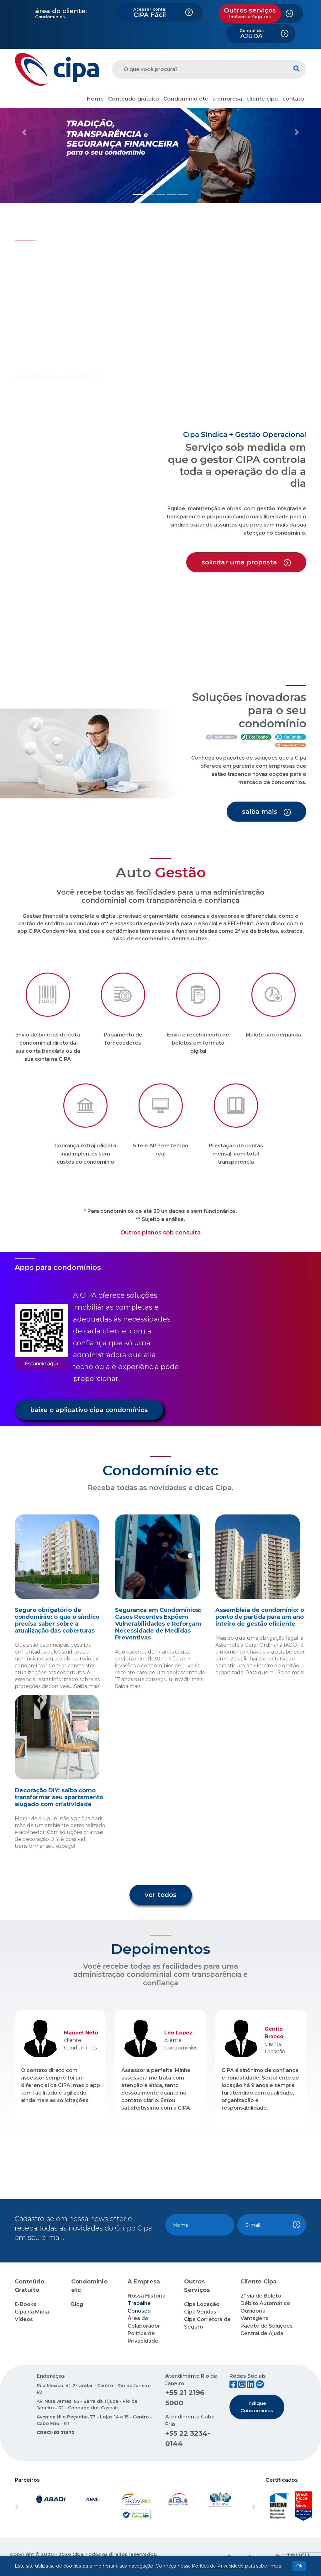 This screenshot has height=2576, width=321. What do you see at coordinates (218, 2566) in the screenshot?
I see `Política de Privacidade` at bounding box center [218, 2566].